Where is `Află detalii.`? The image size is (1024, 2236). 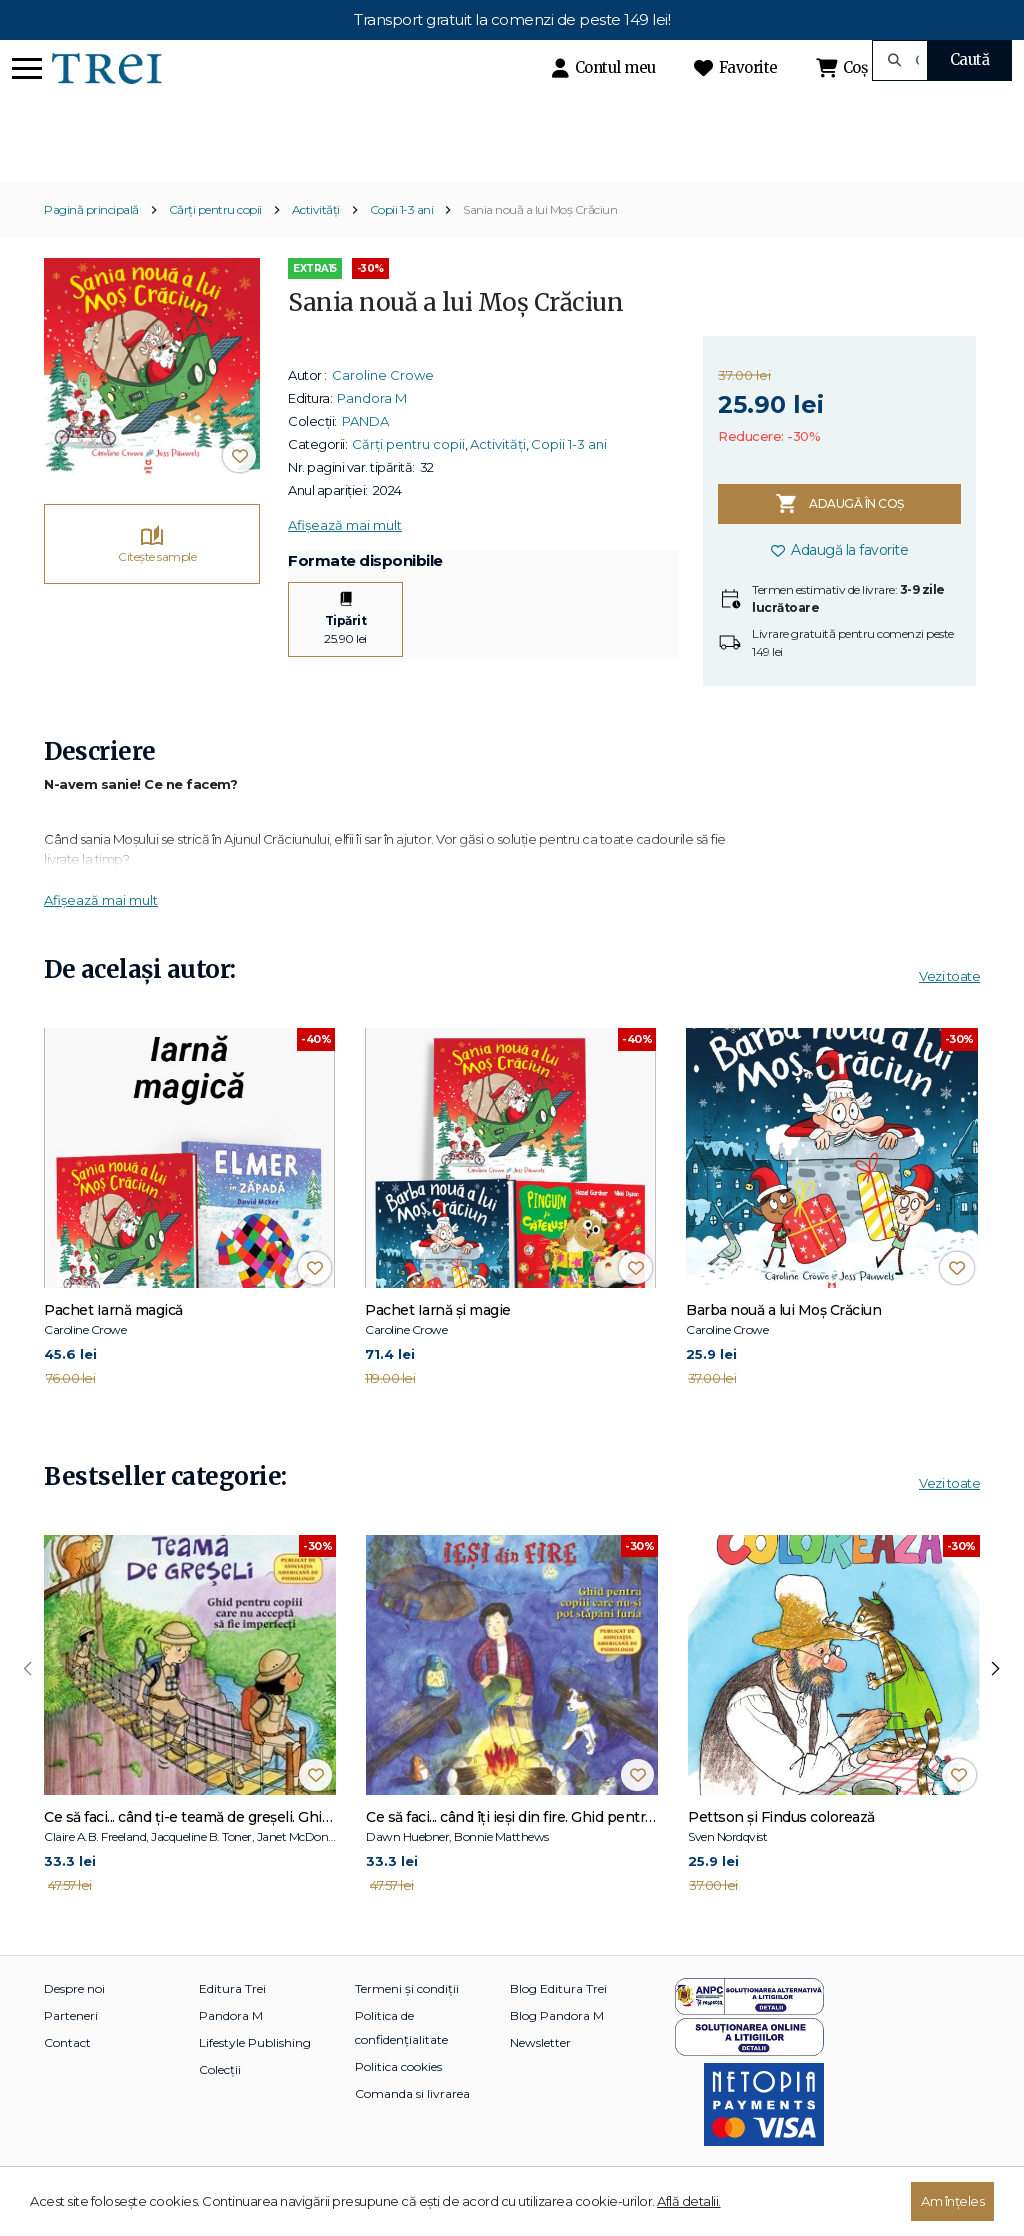 Află detalii. is located at coordinates (689, 2201).